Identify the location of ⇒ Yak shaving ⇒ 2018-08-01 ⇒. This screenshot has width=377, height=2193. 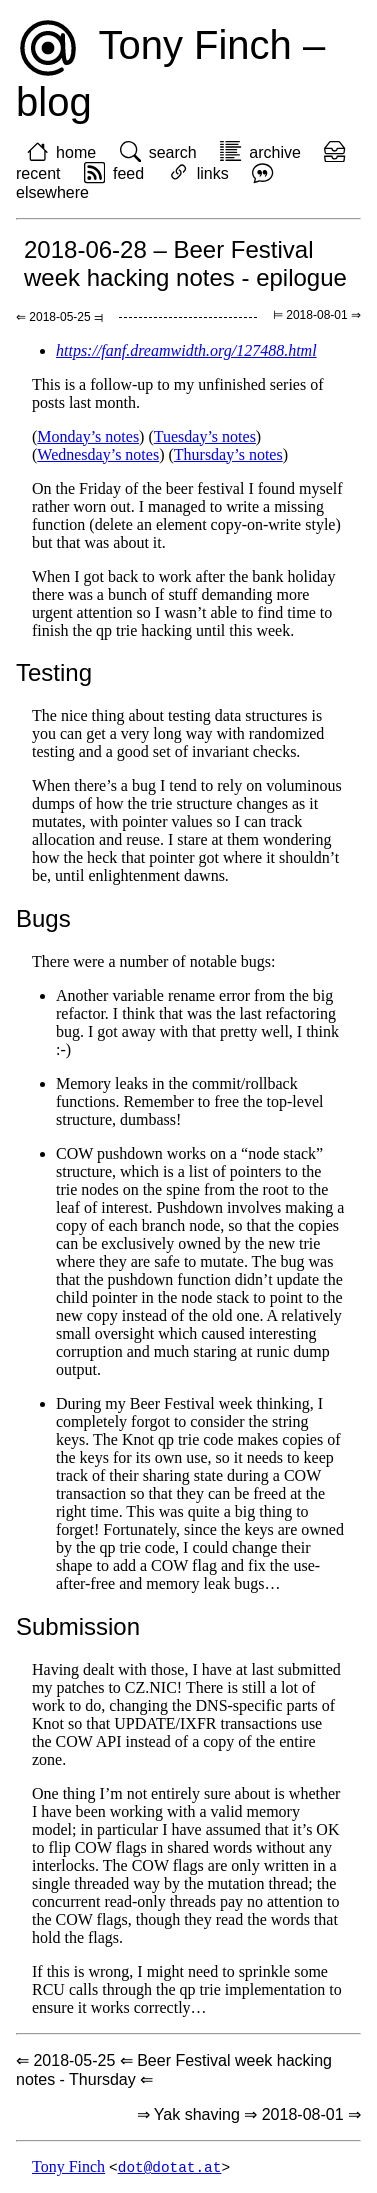
(249, 2114).